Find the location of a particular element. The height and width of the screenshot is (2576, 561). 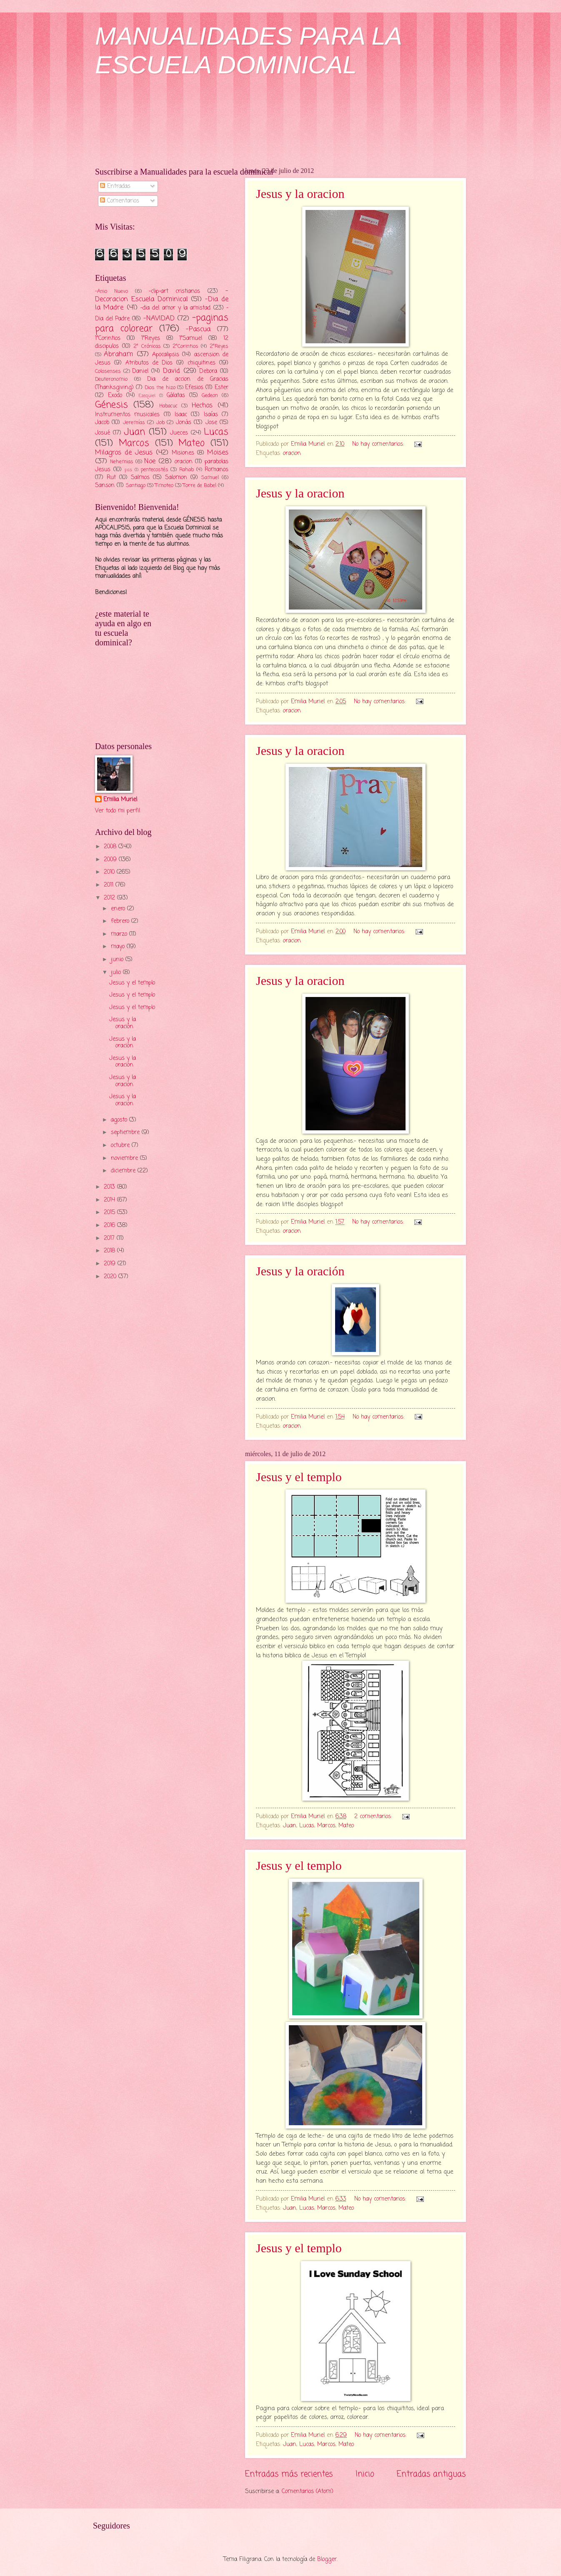

Deuteronomio is located at coordinates (111, 379).